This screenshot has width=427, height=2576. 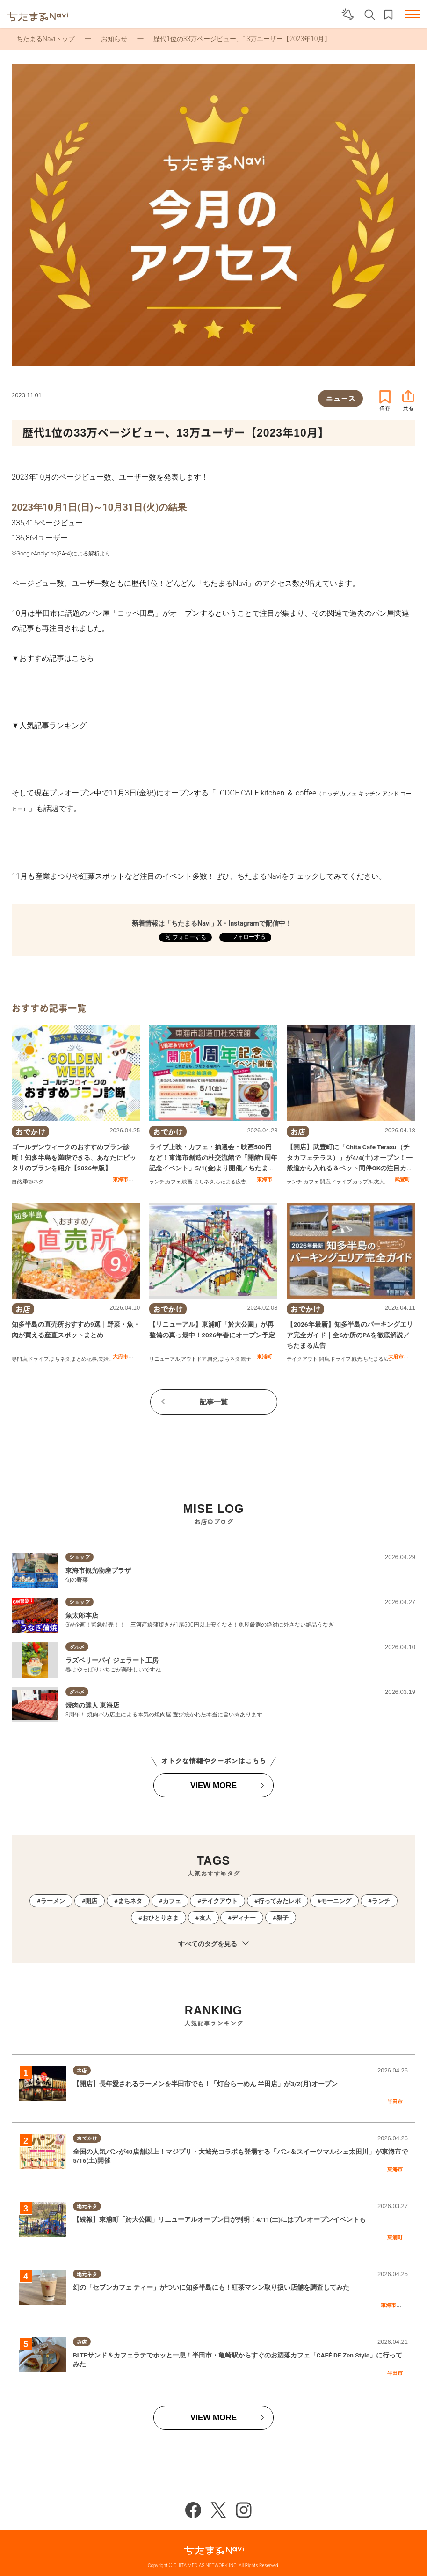 What do you see at coordinates (252, 1182) in the screenshot?
I see `親子` at bounding box center [252, 1182].